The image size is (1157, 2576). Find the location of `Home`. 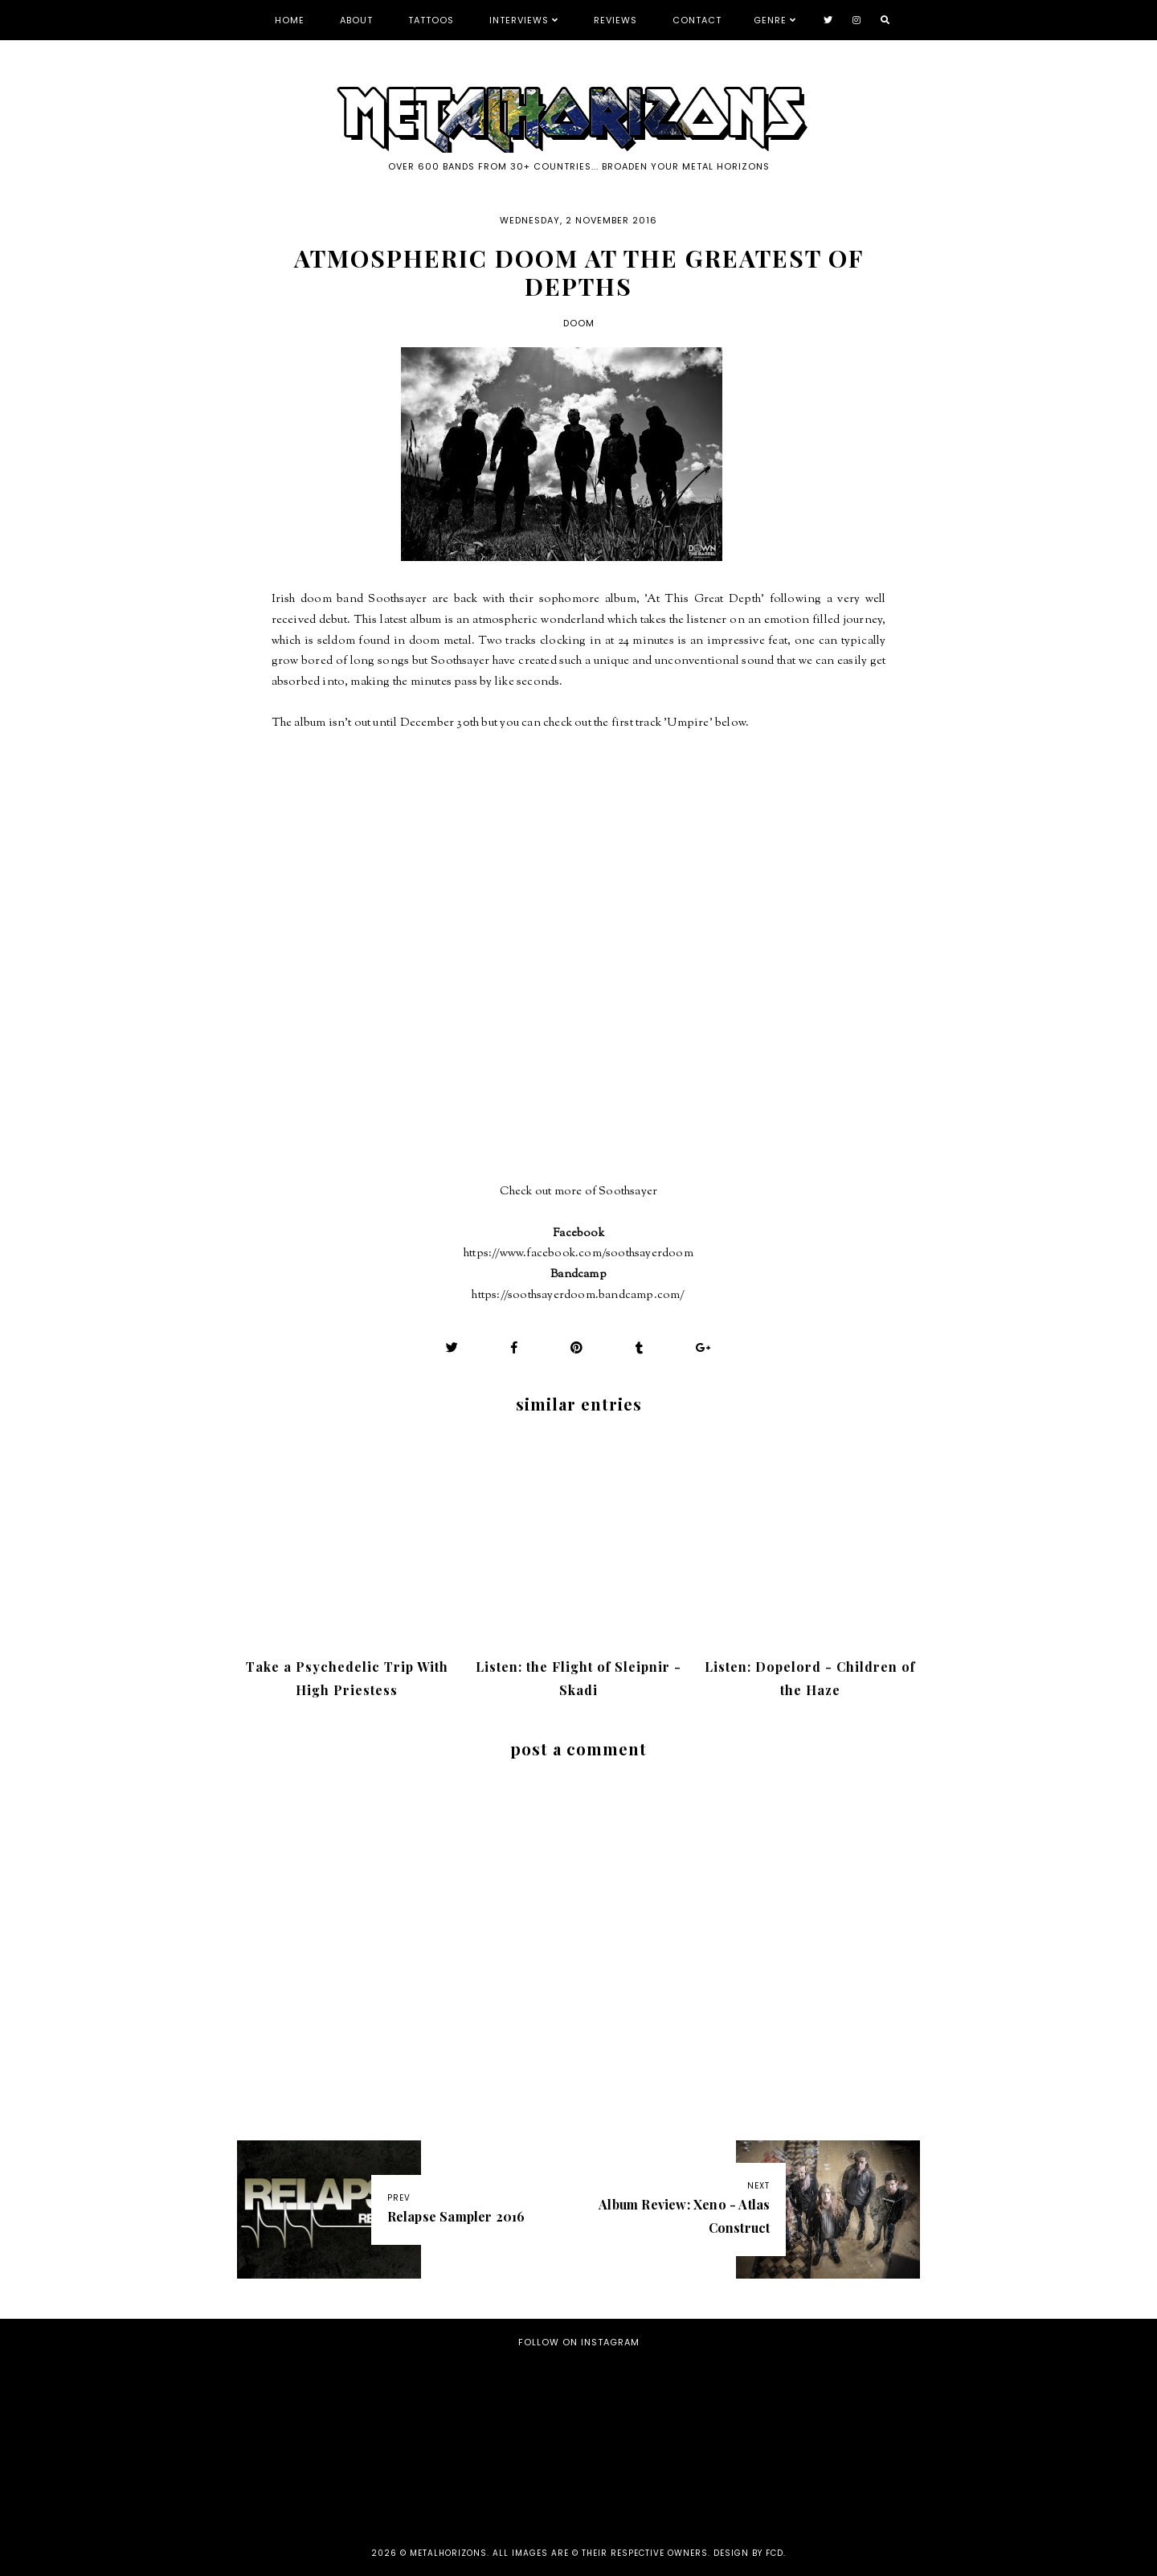

Home is located at coordinates (290, 20).